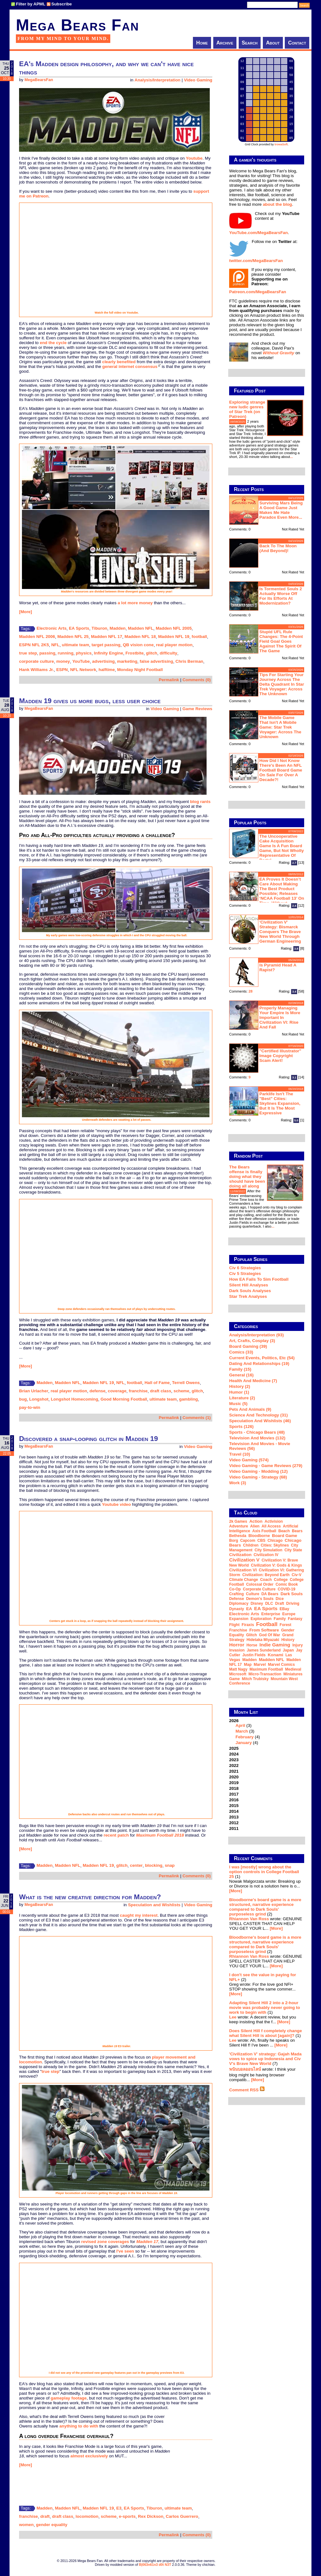 The width and height of the screenshot is (321, 2576). What do you see at coordinates (169, 1865) in the screenshot?
I see `snap` at bounding box center [169, 1865].